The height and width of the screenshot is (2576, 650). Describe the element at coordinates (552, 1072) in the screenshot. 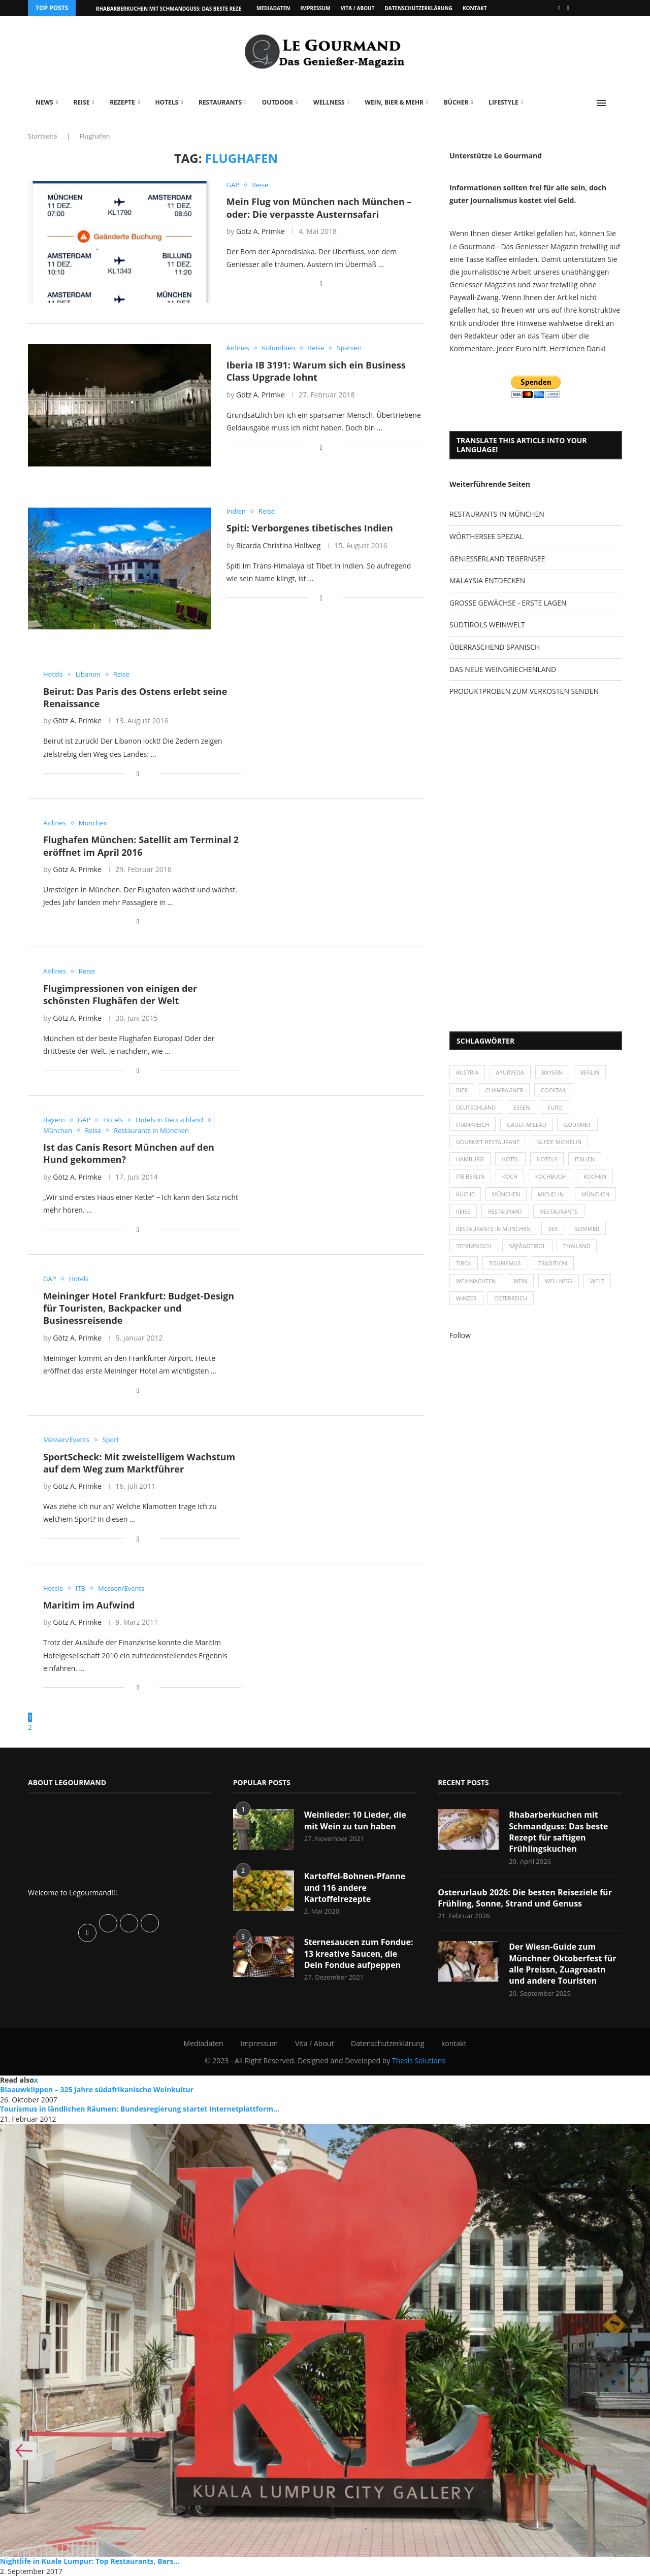

I see `Bayern [Bayern (87 Einträge)]` at that location.